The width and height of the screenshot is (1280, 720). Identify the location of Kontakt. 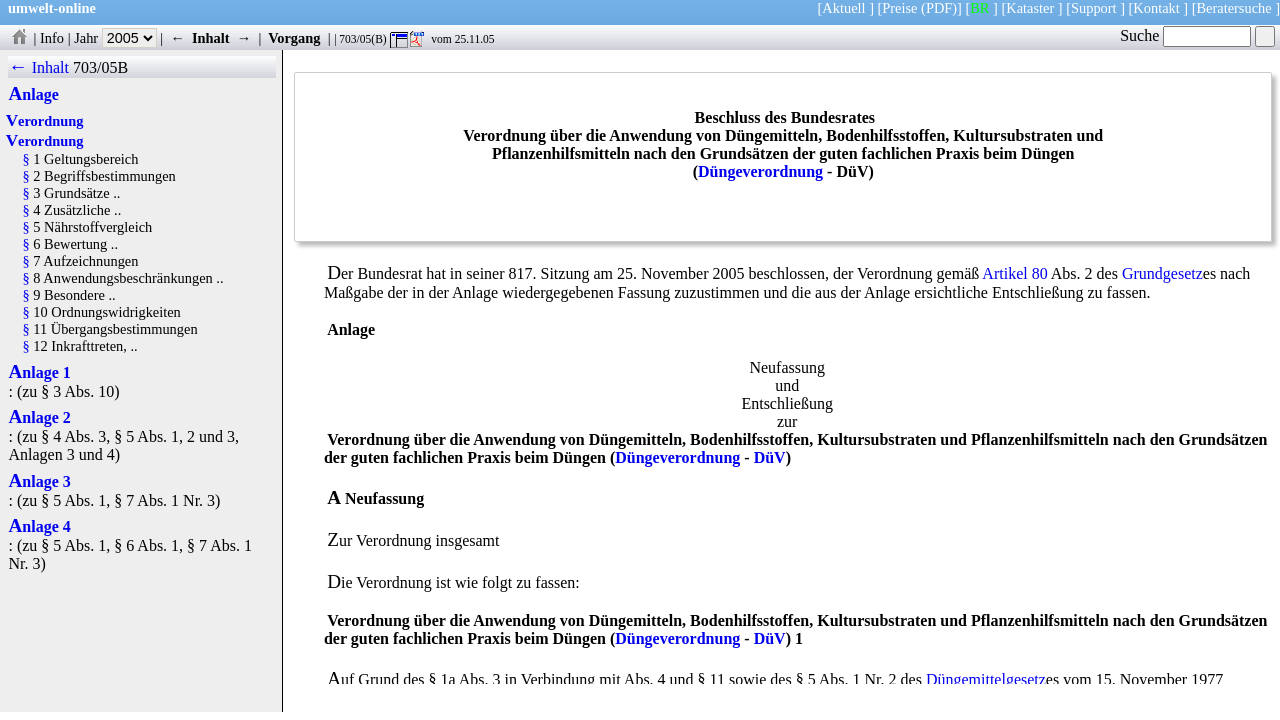
(1156, 8).